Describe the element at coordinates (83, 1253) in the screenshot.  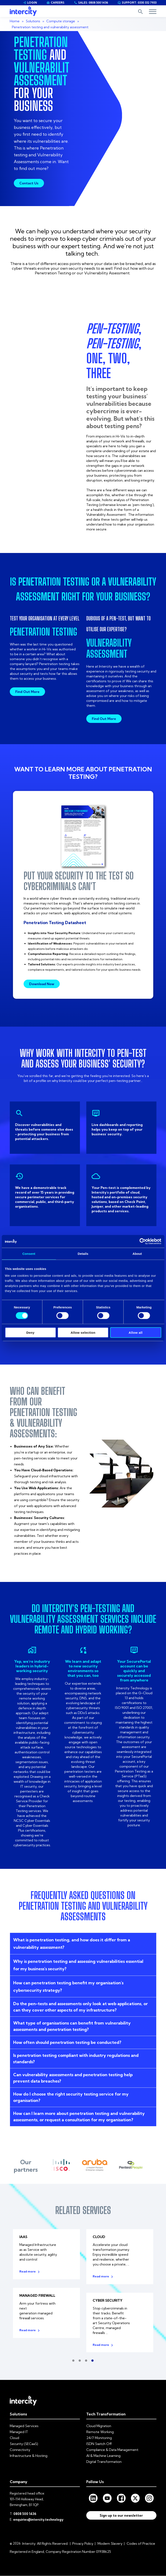
I see `Details [tab]` at that location.